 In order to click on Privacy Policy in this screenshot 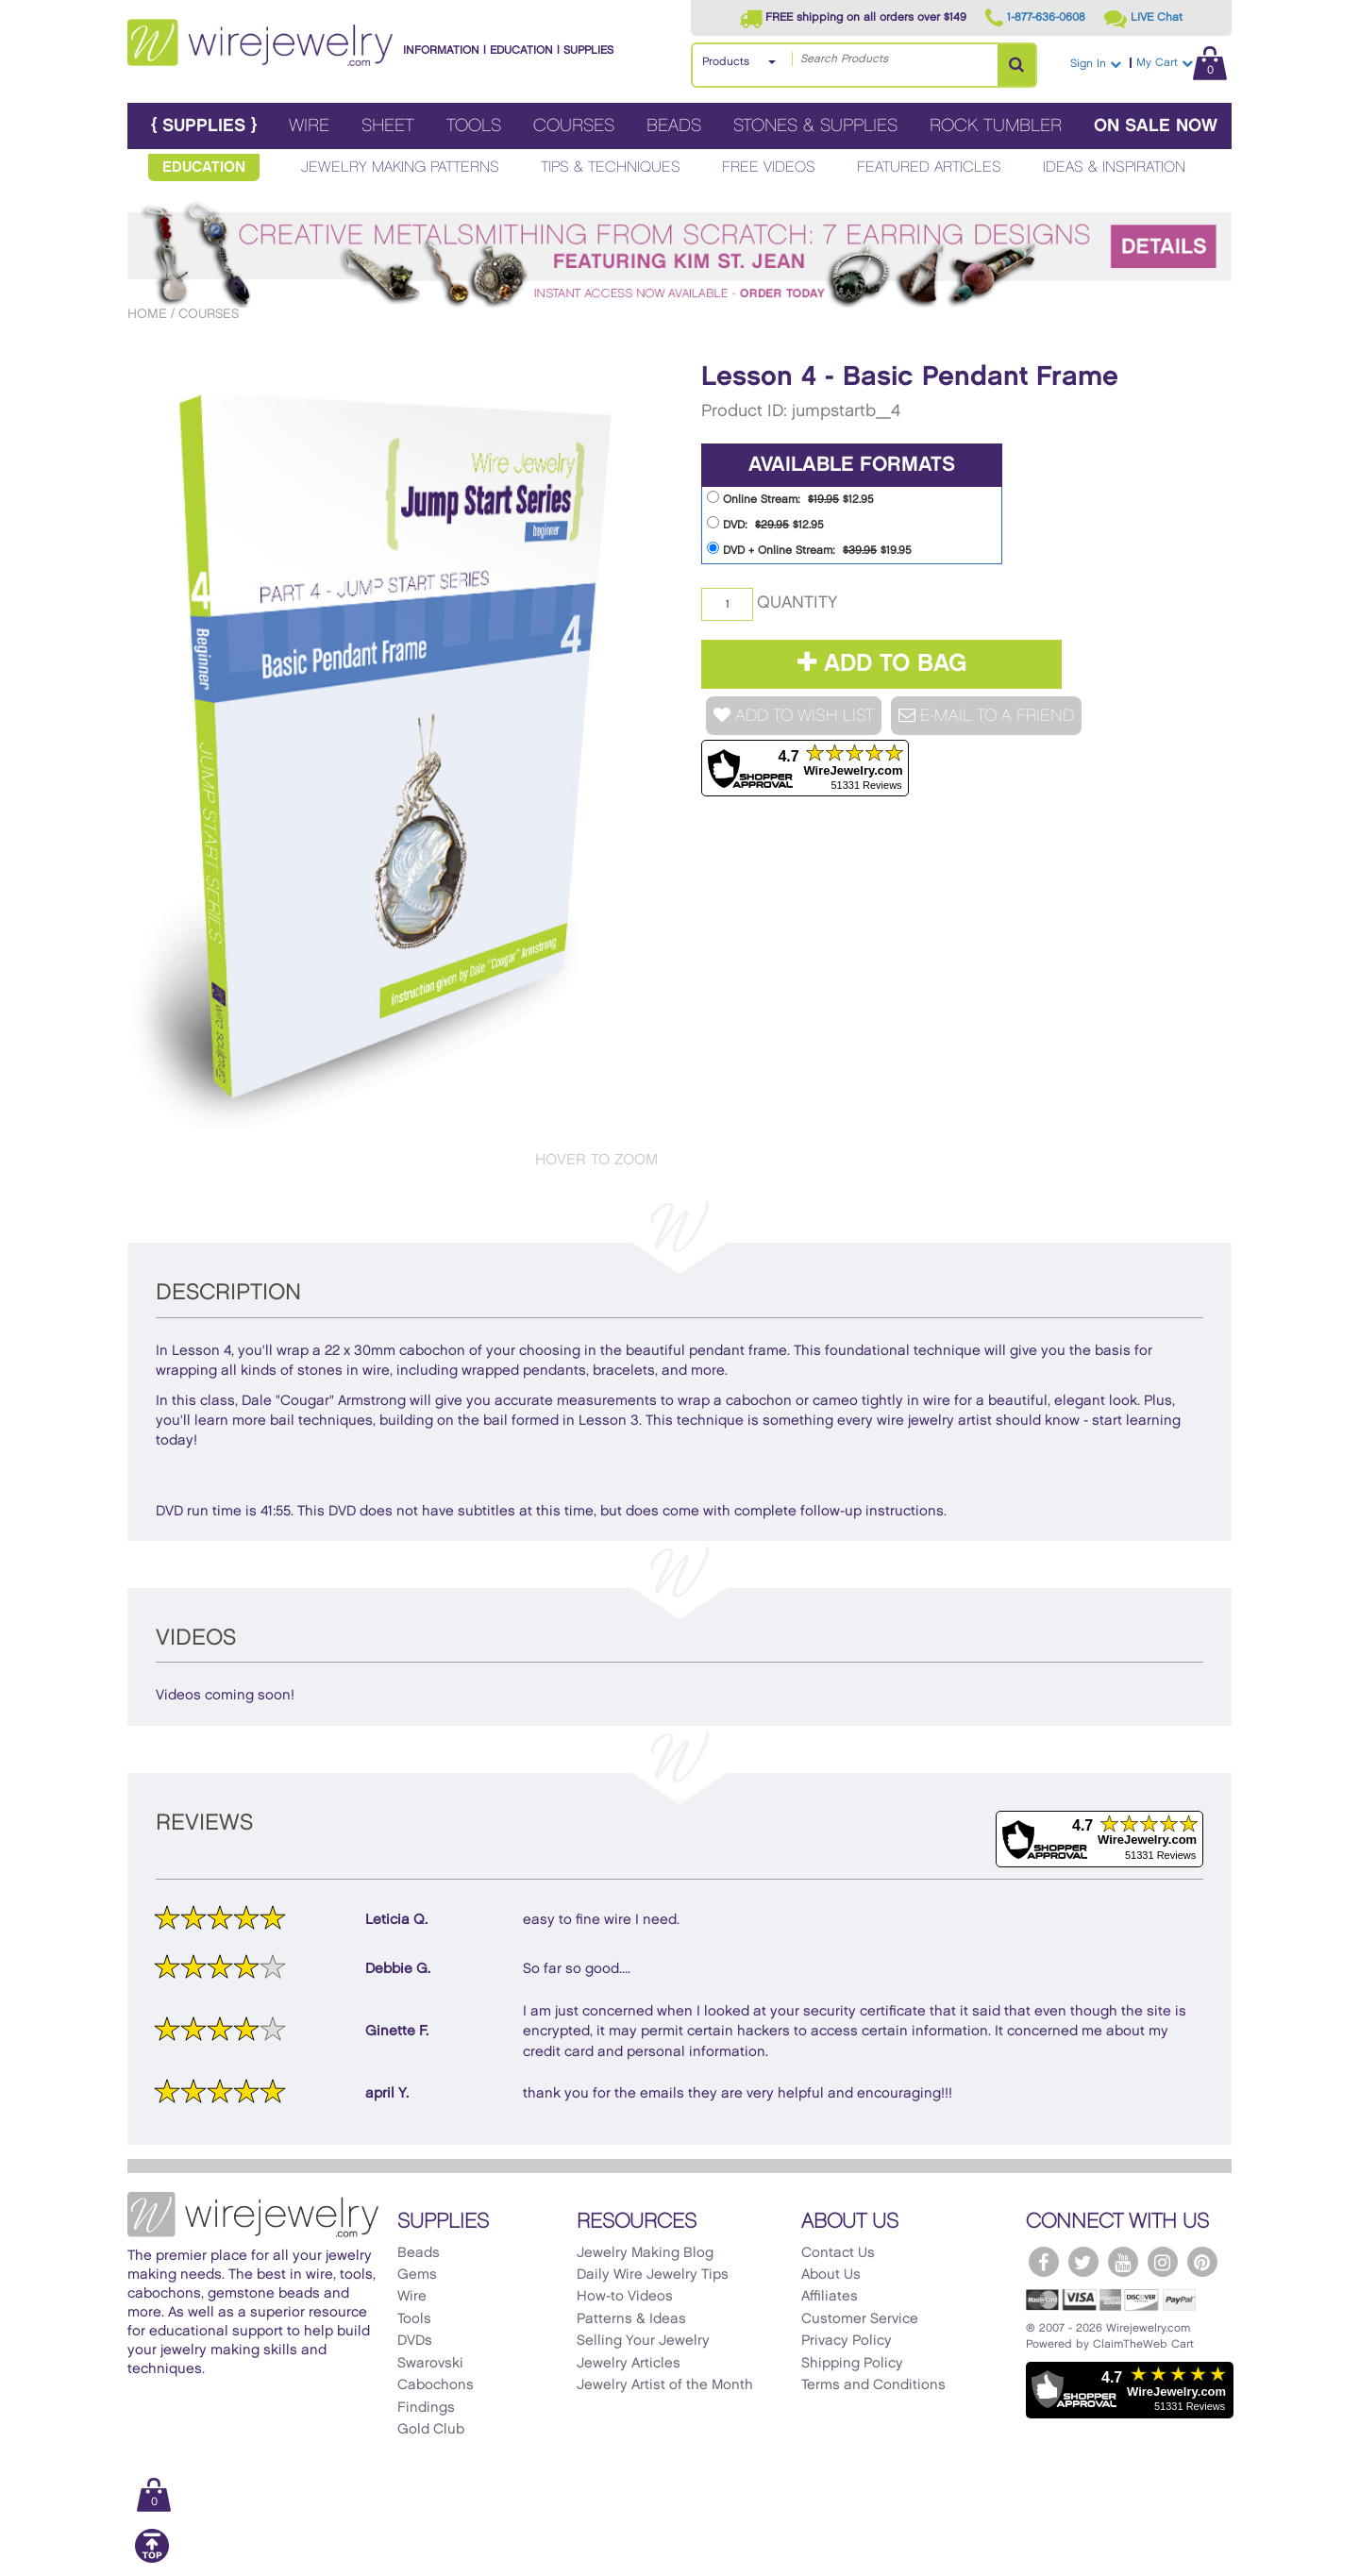, I will do `click(846, 2341)`.